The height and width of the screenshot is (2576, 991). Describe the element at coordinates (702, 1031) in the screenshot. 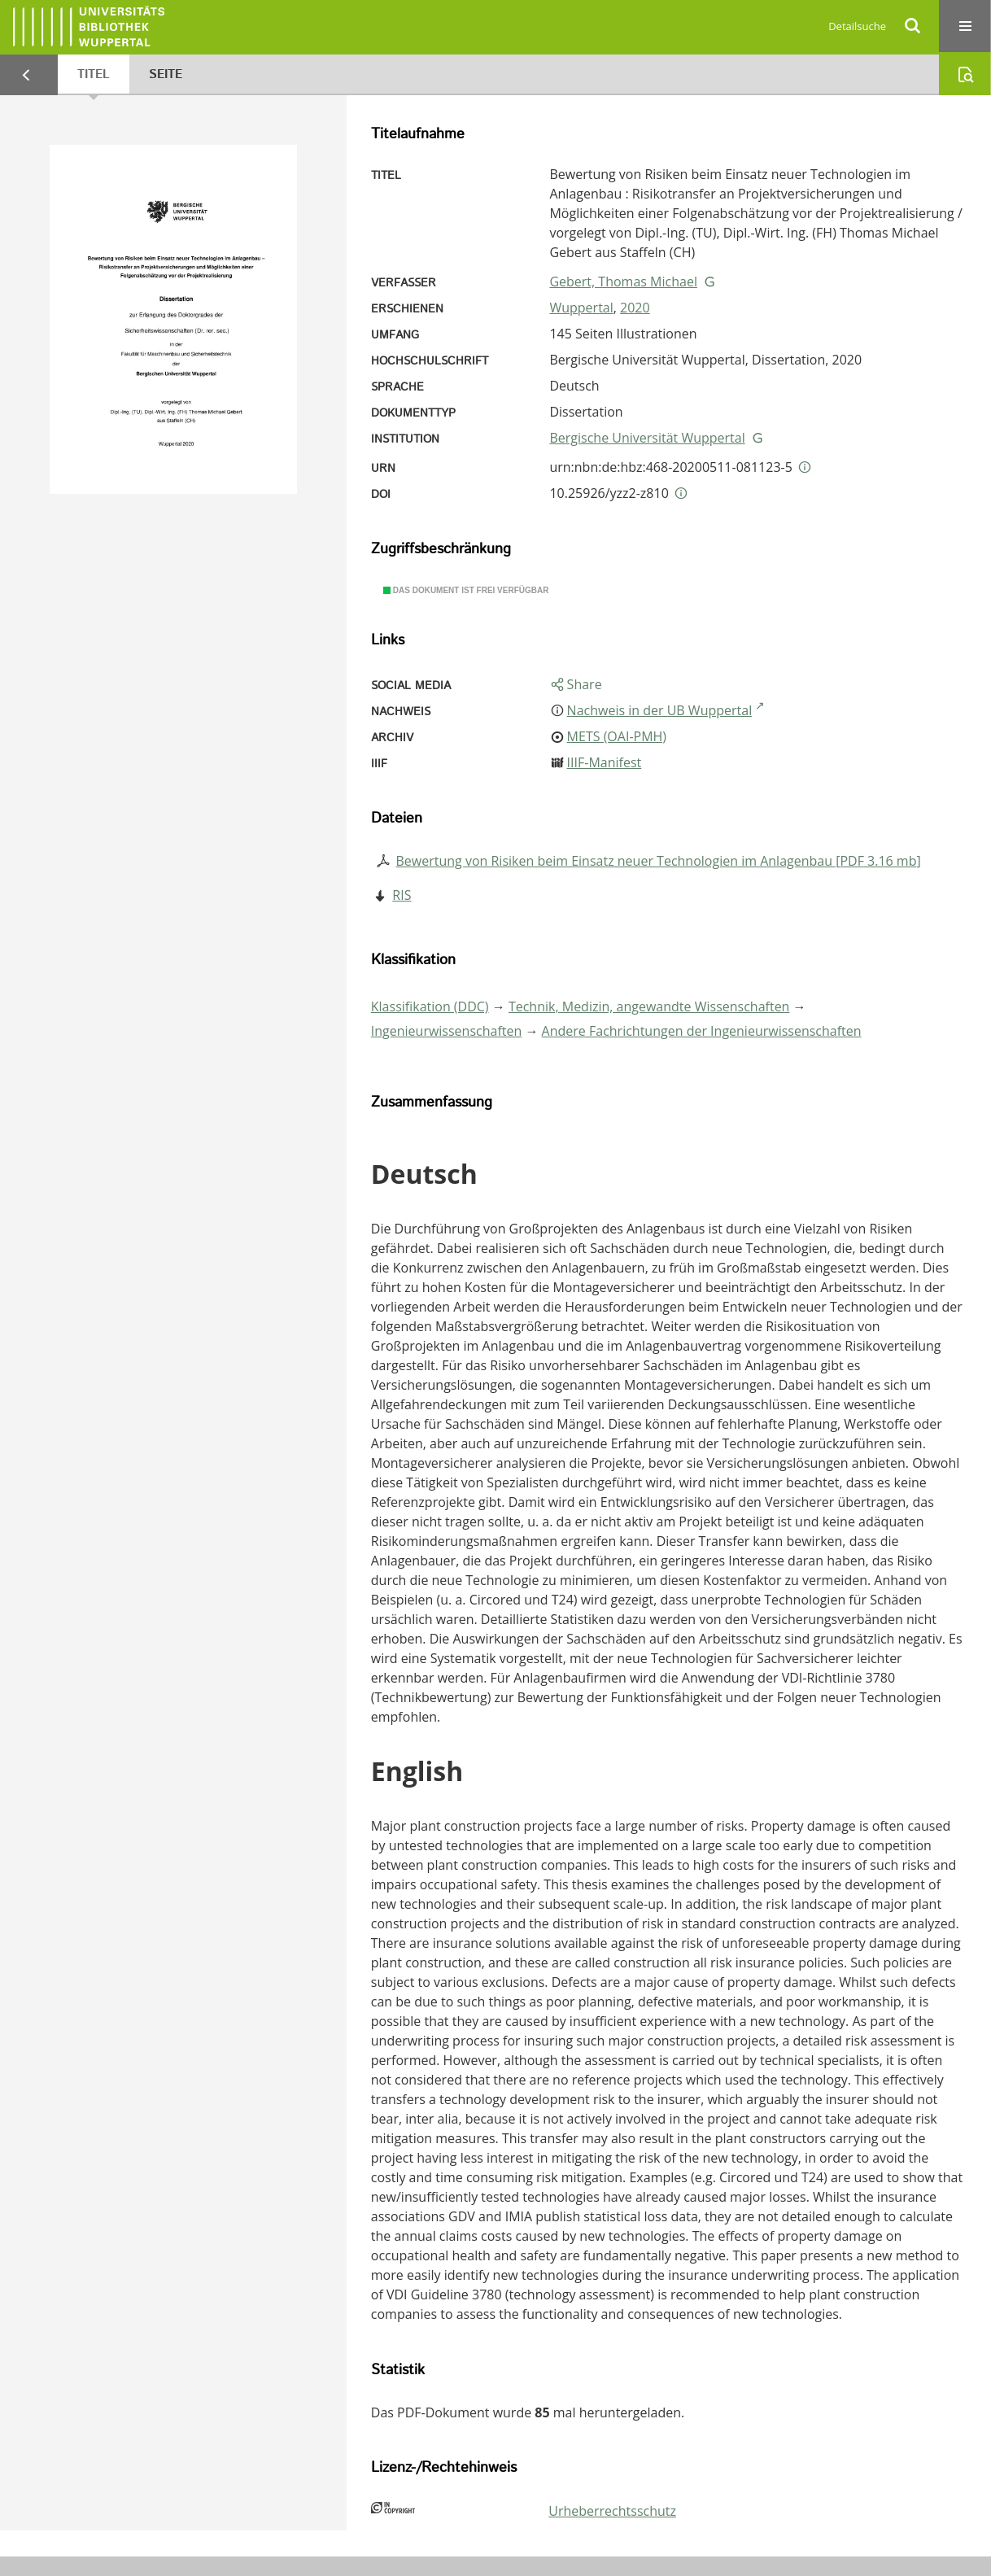

I see `Andere Fachrichtungen der Ingenieurwissenschaften` at that location.